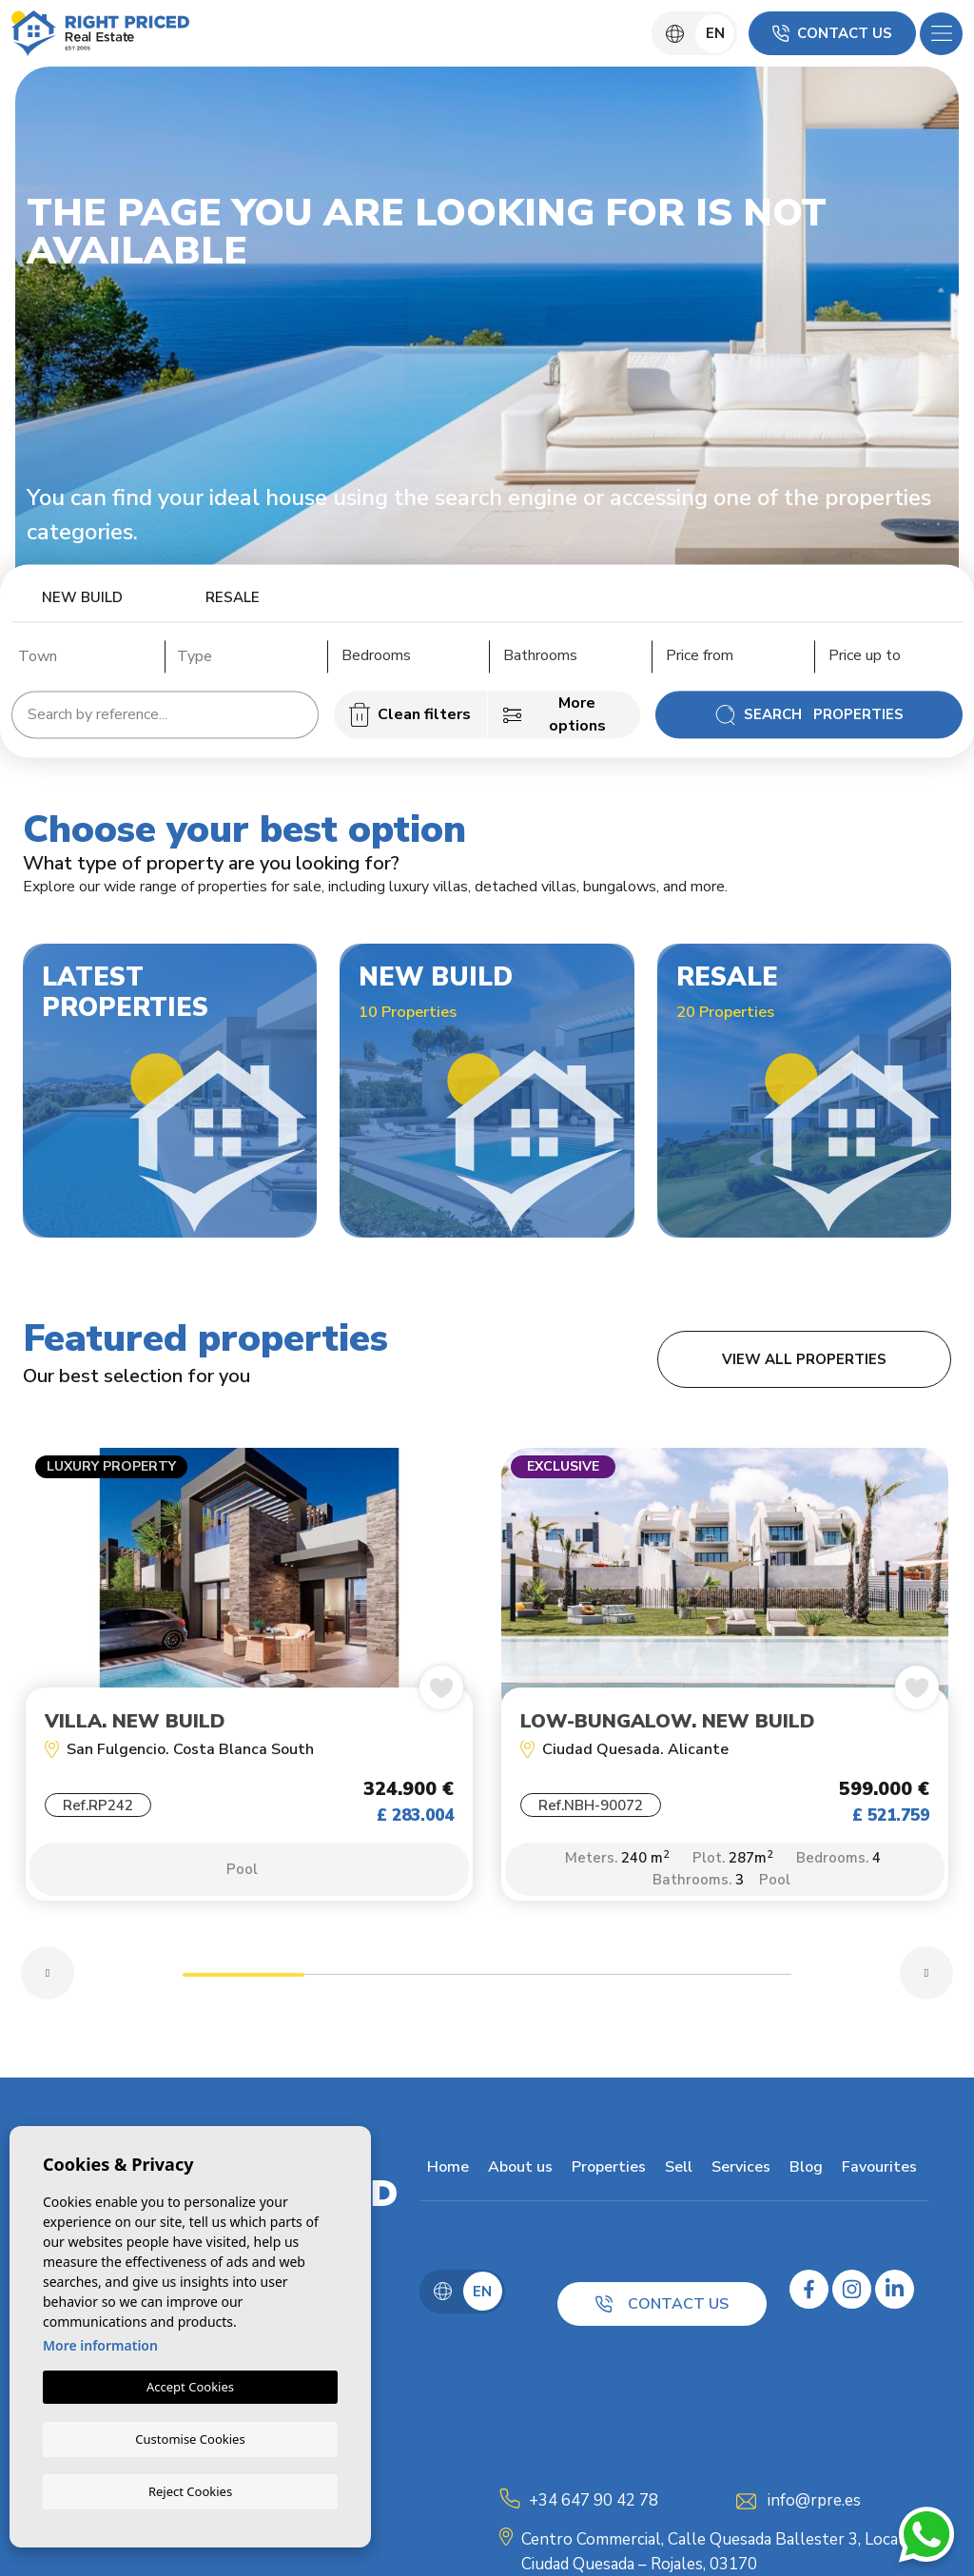 The image size is (974, 2576). I want to click on Clean filters, so click(410, 714).